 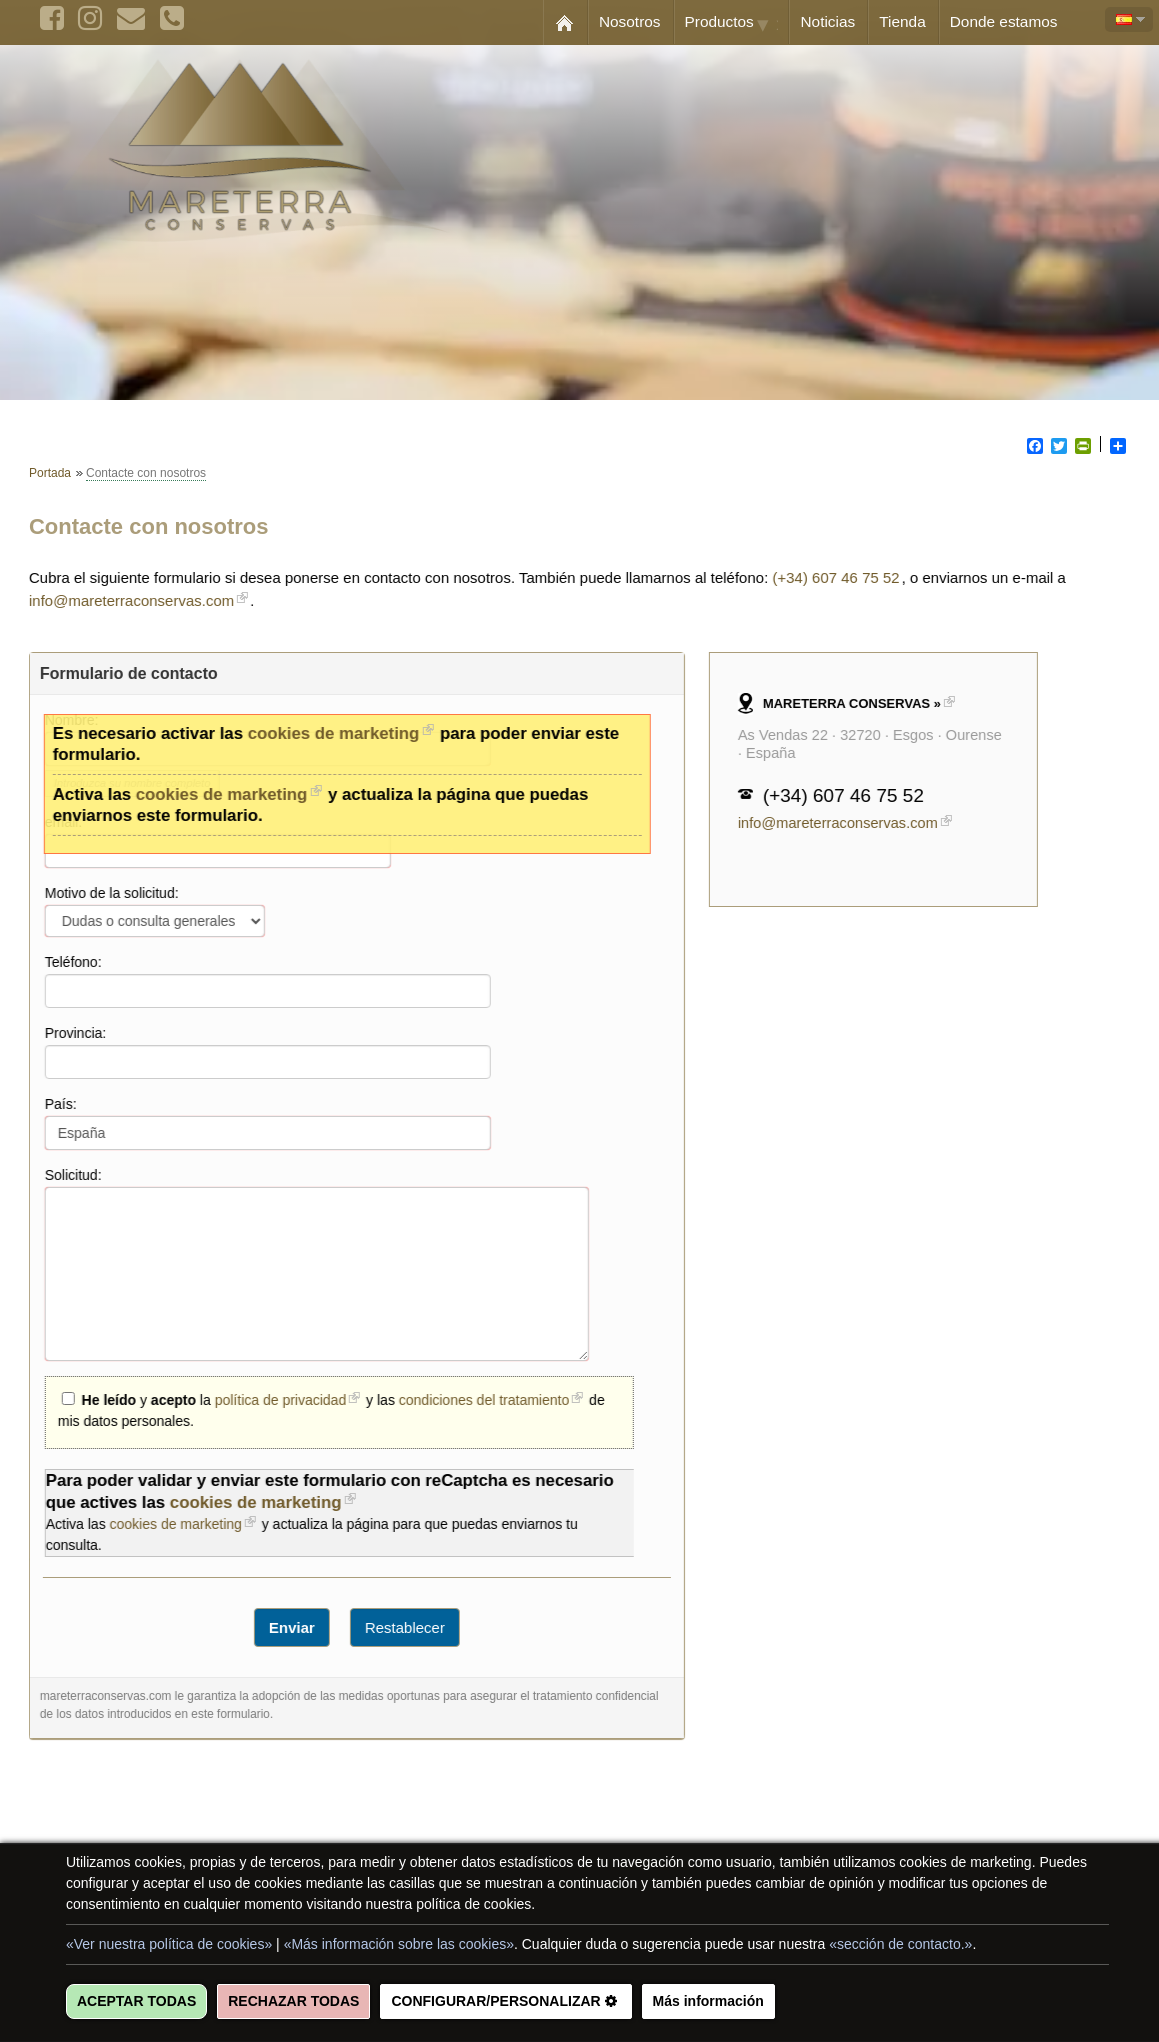 I want to click on Tienda, so click(x=902, y=21).